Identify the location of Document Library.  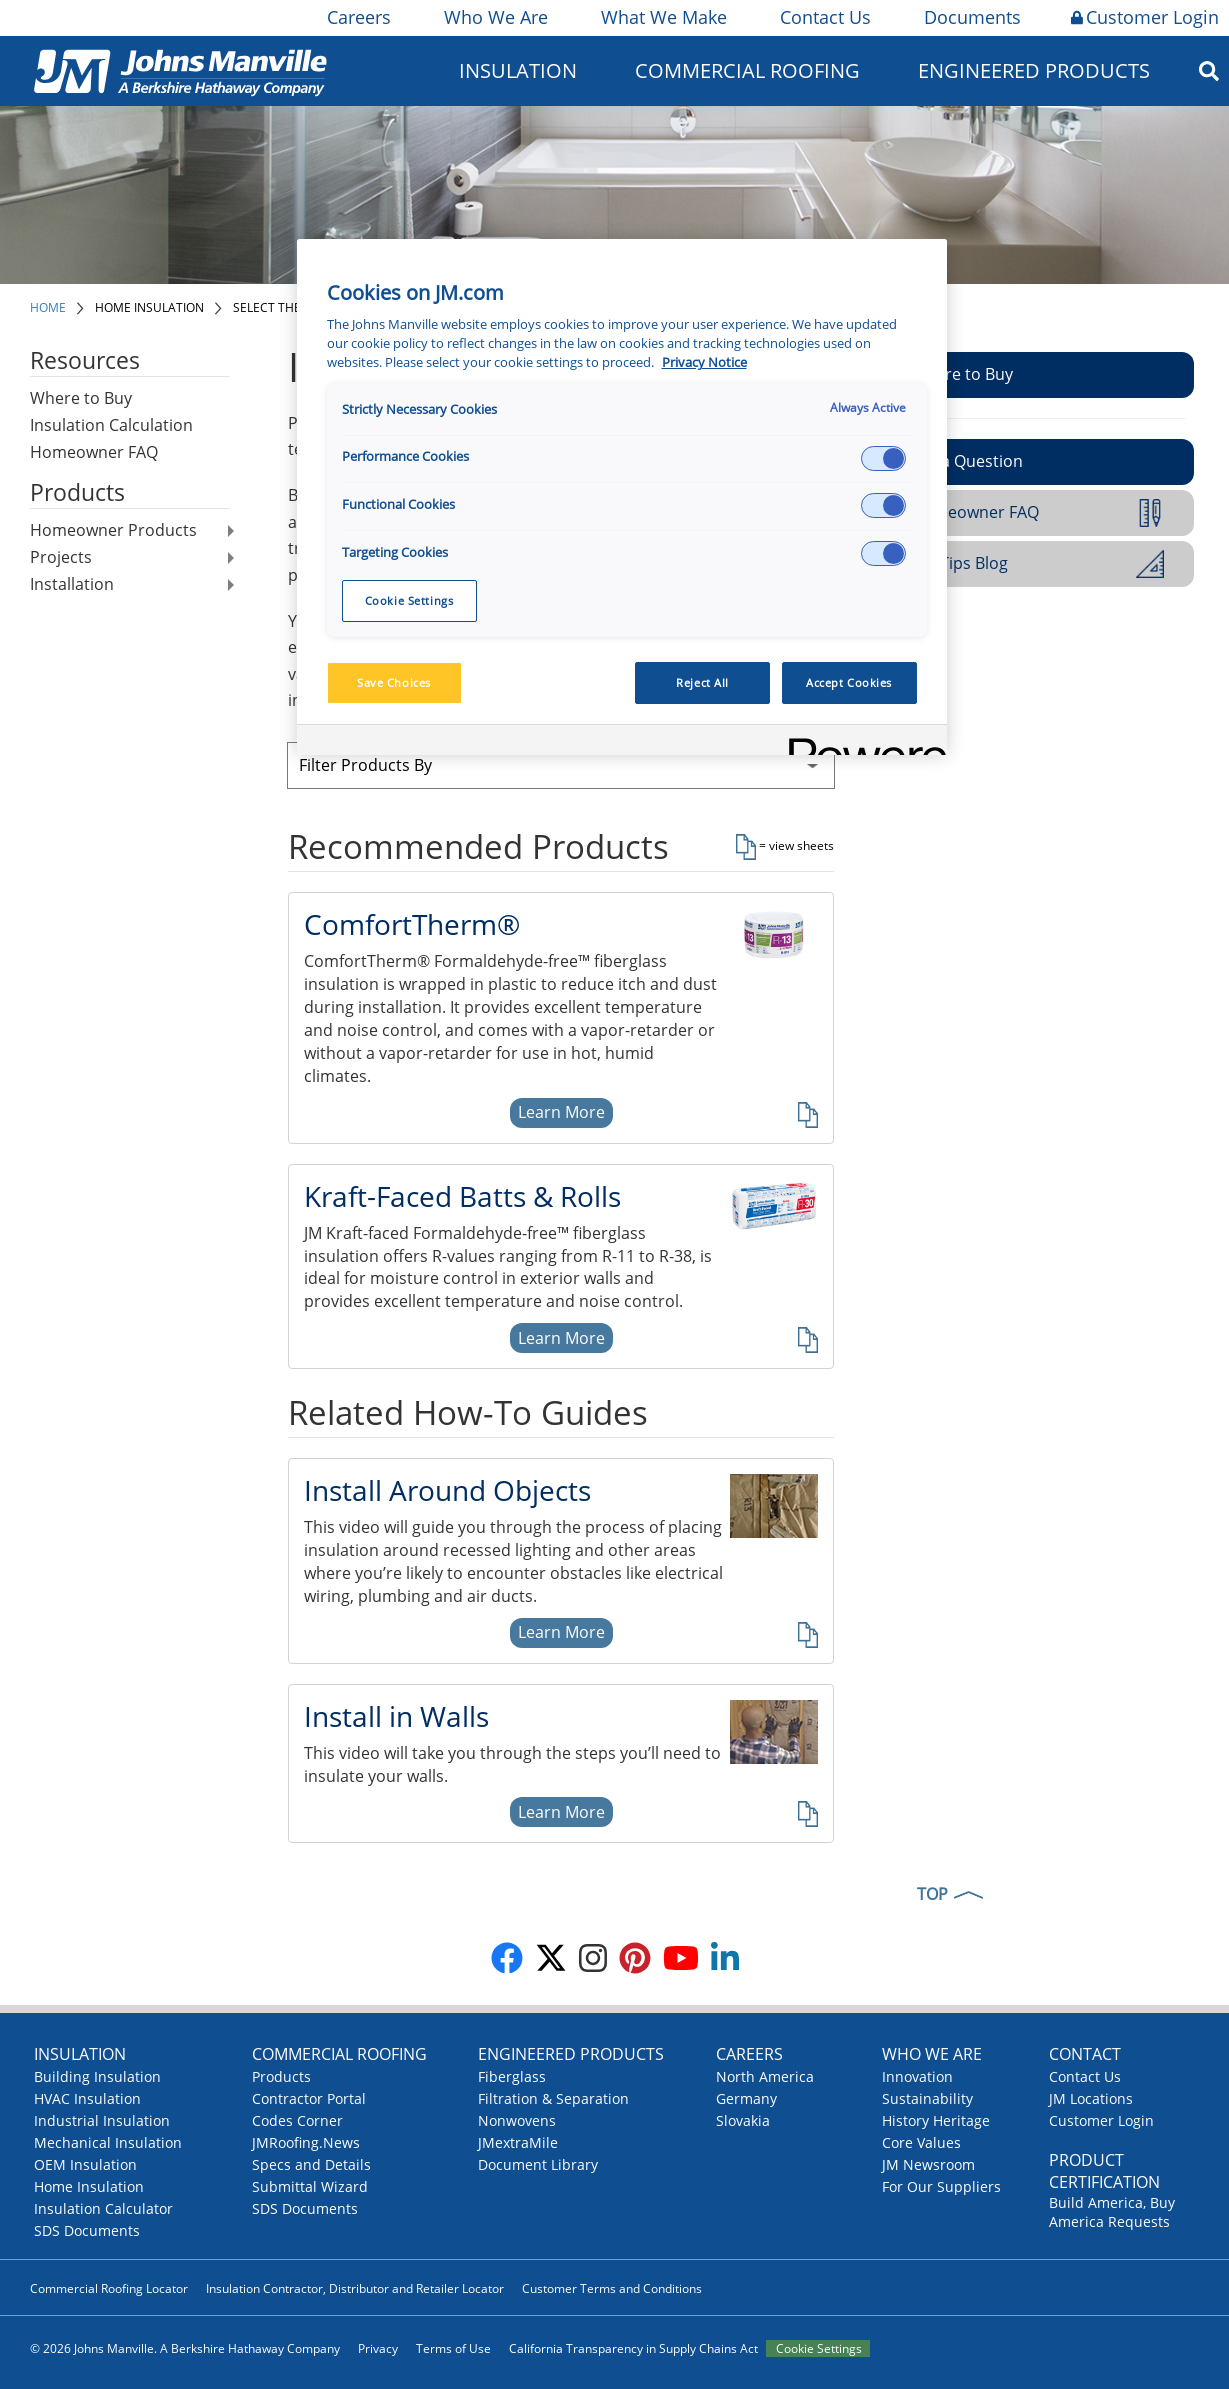
(538, 2164).